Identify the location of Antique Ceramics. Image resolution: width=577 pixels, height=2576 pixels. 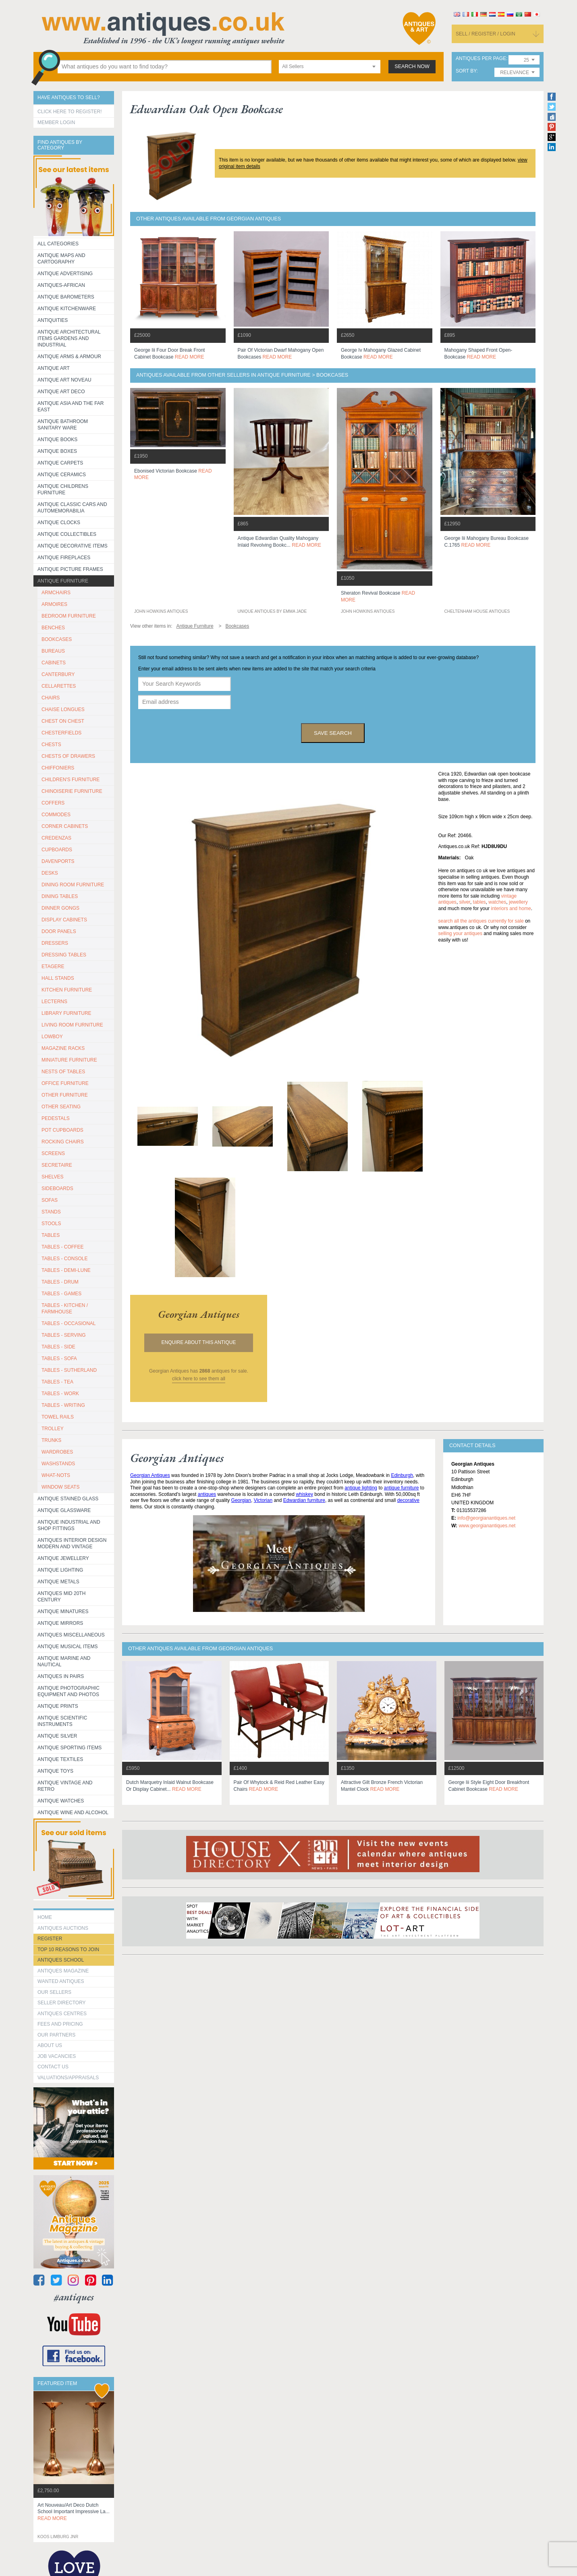
(61, 474).